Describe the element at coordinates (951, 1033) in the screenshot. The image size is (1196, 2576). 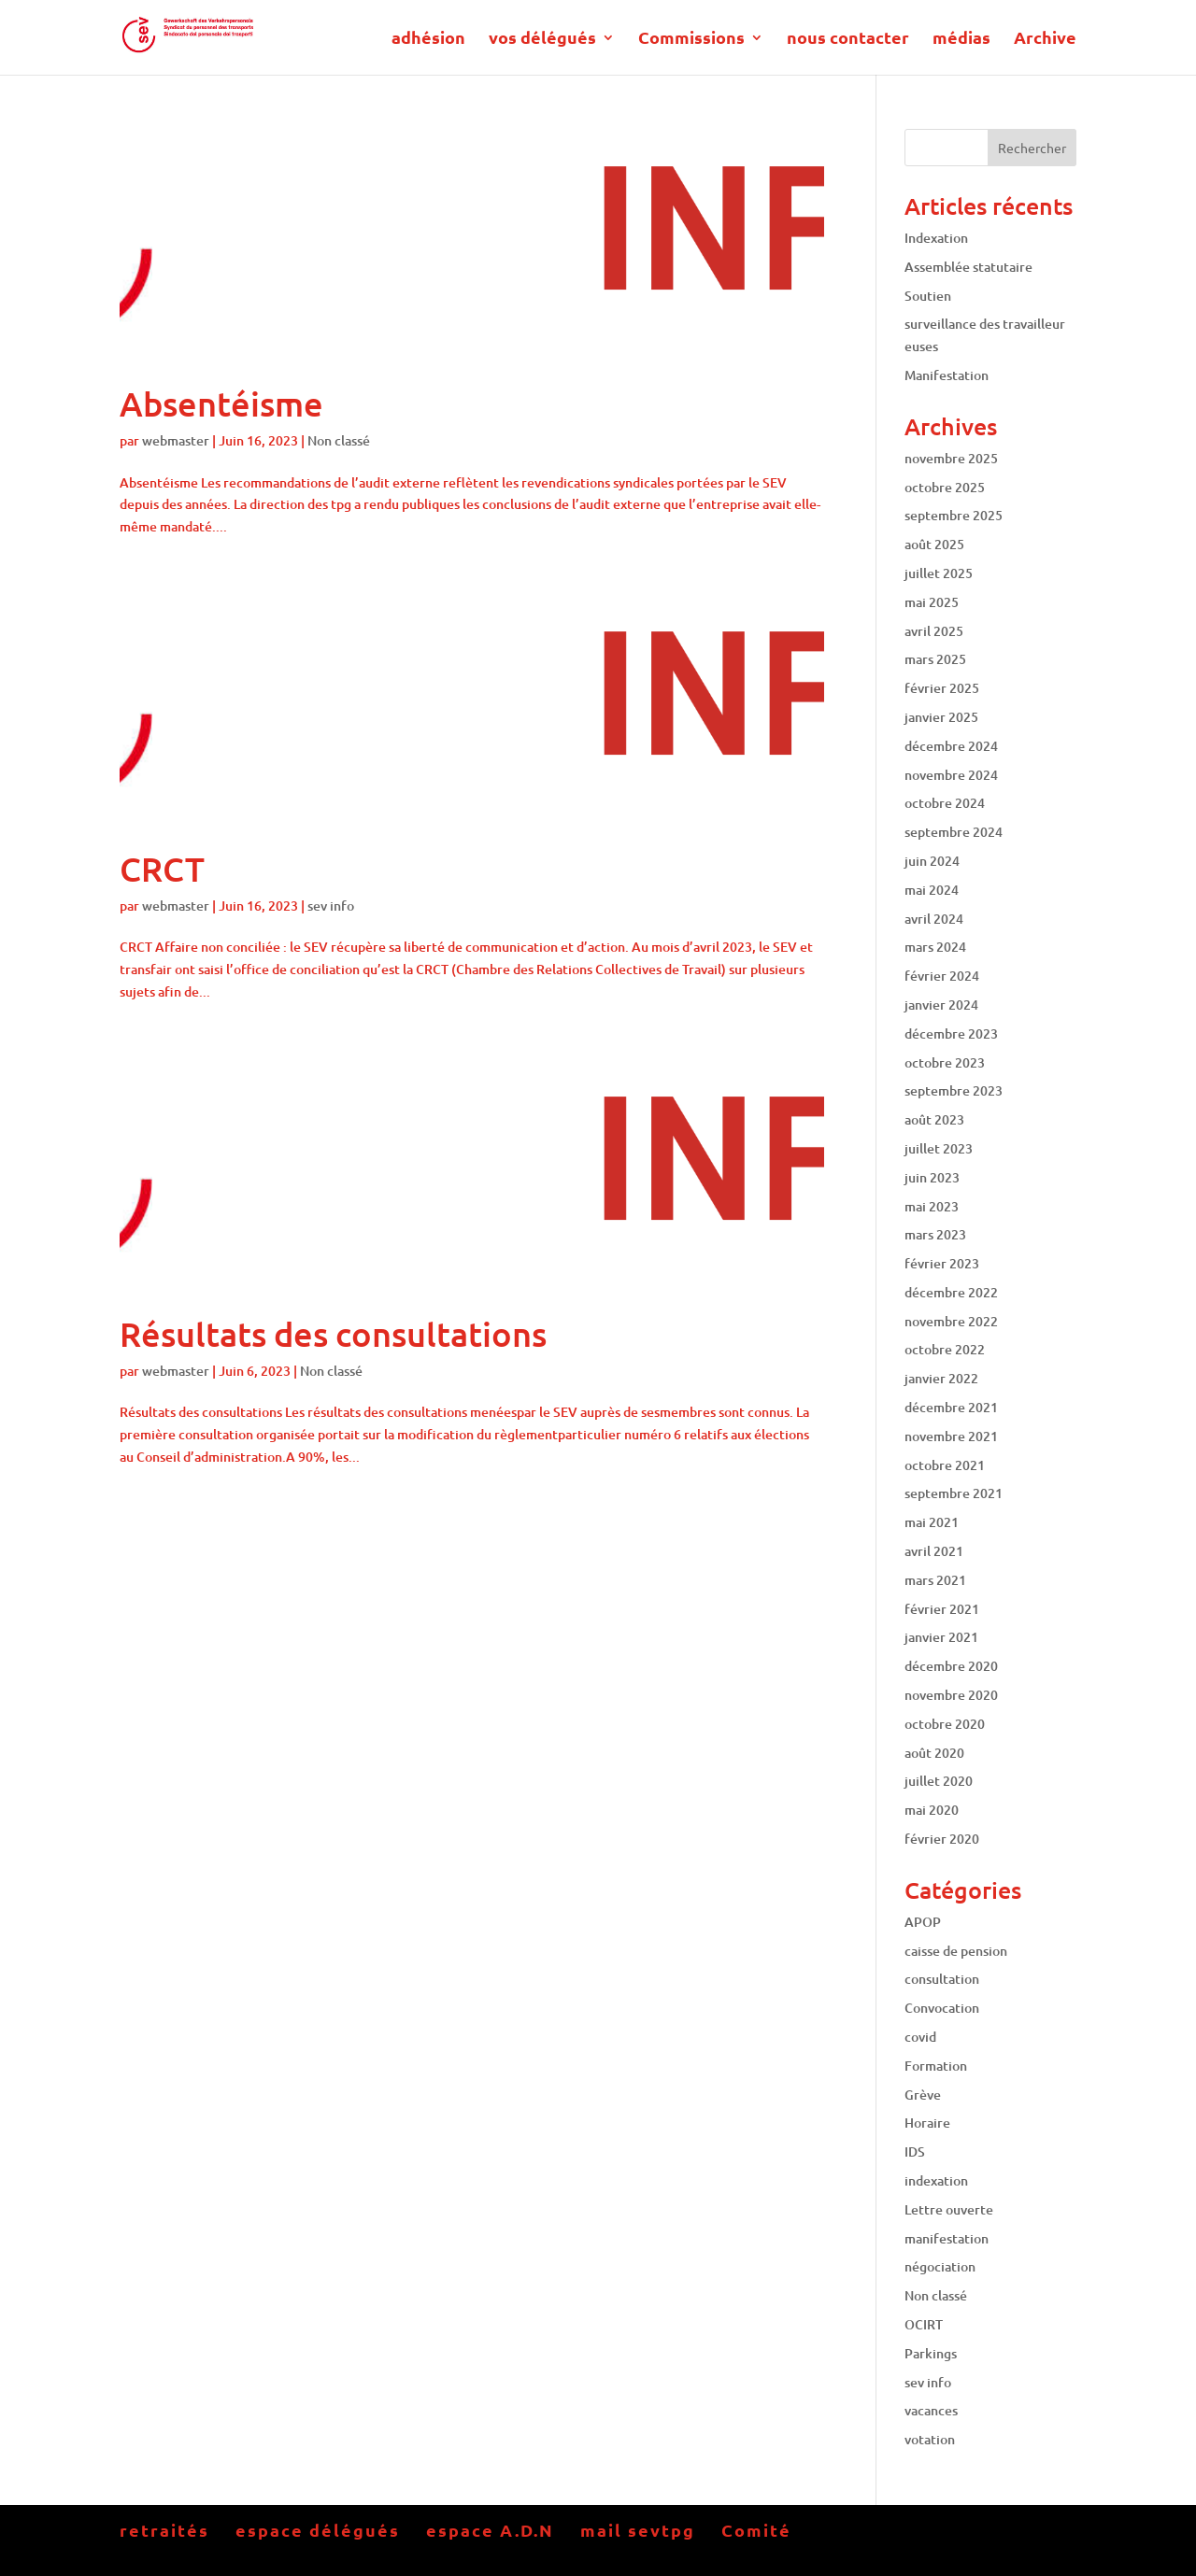
I see `décembre 2023` at that location.